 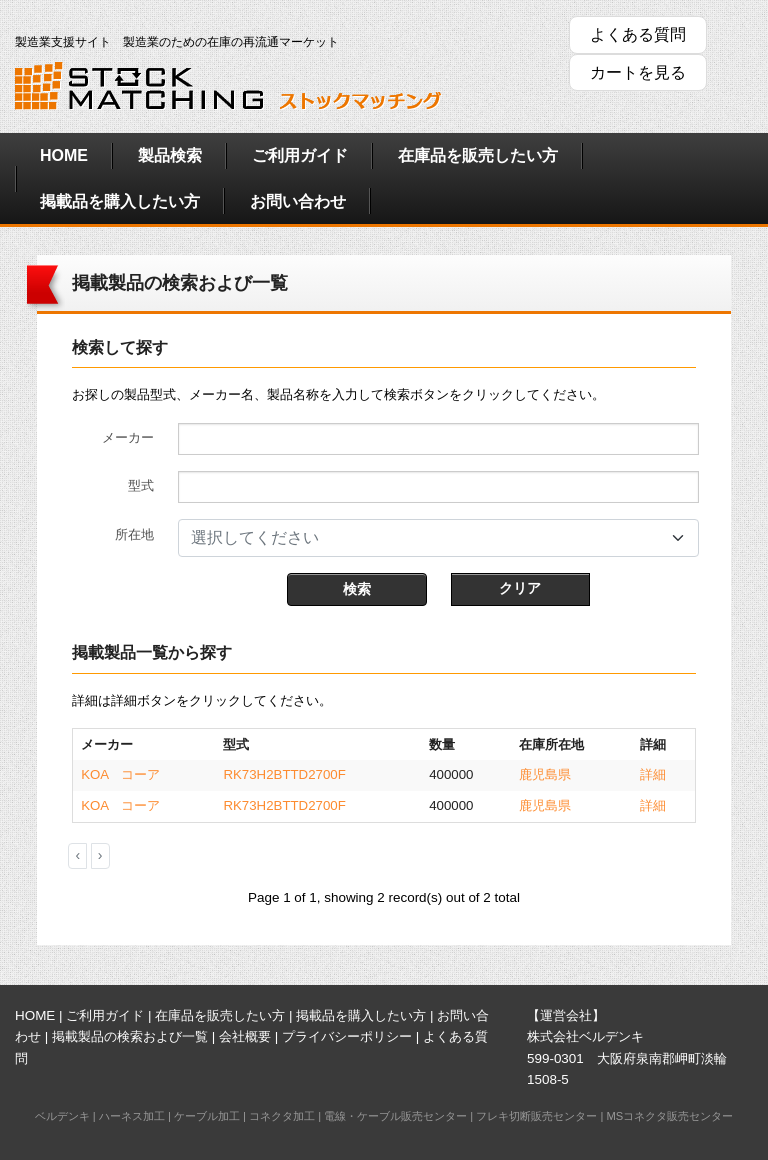 What do you see at coordinates (545, 774) in the screenshot?
I see `鹿児島県` at bounding box center [545, 774].